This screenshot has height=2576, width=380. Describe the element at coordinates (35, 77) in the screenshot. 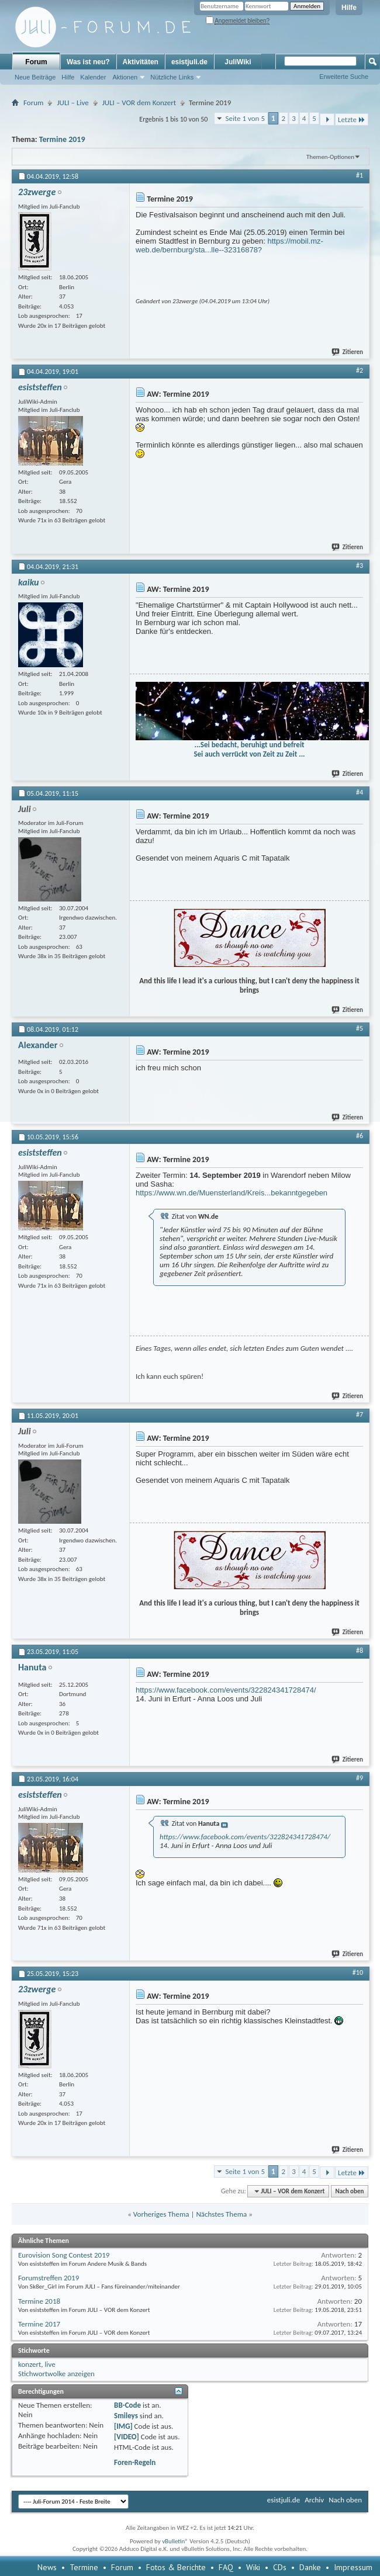

I see `Neue Beiträge` at that location.